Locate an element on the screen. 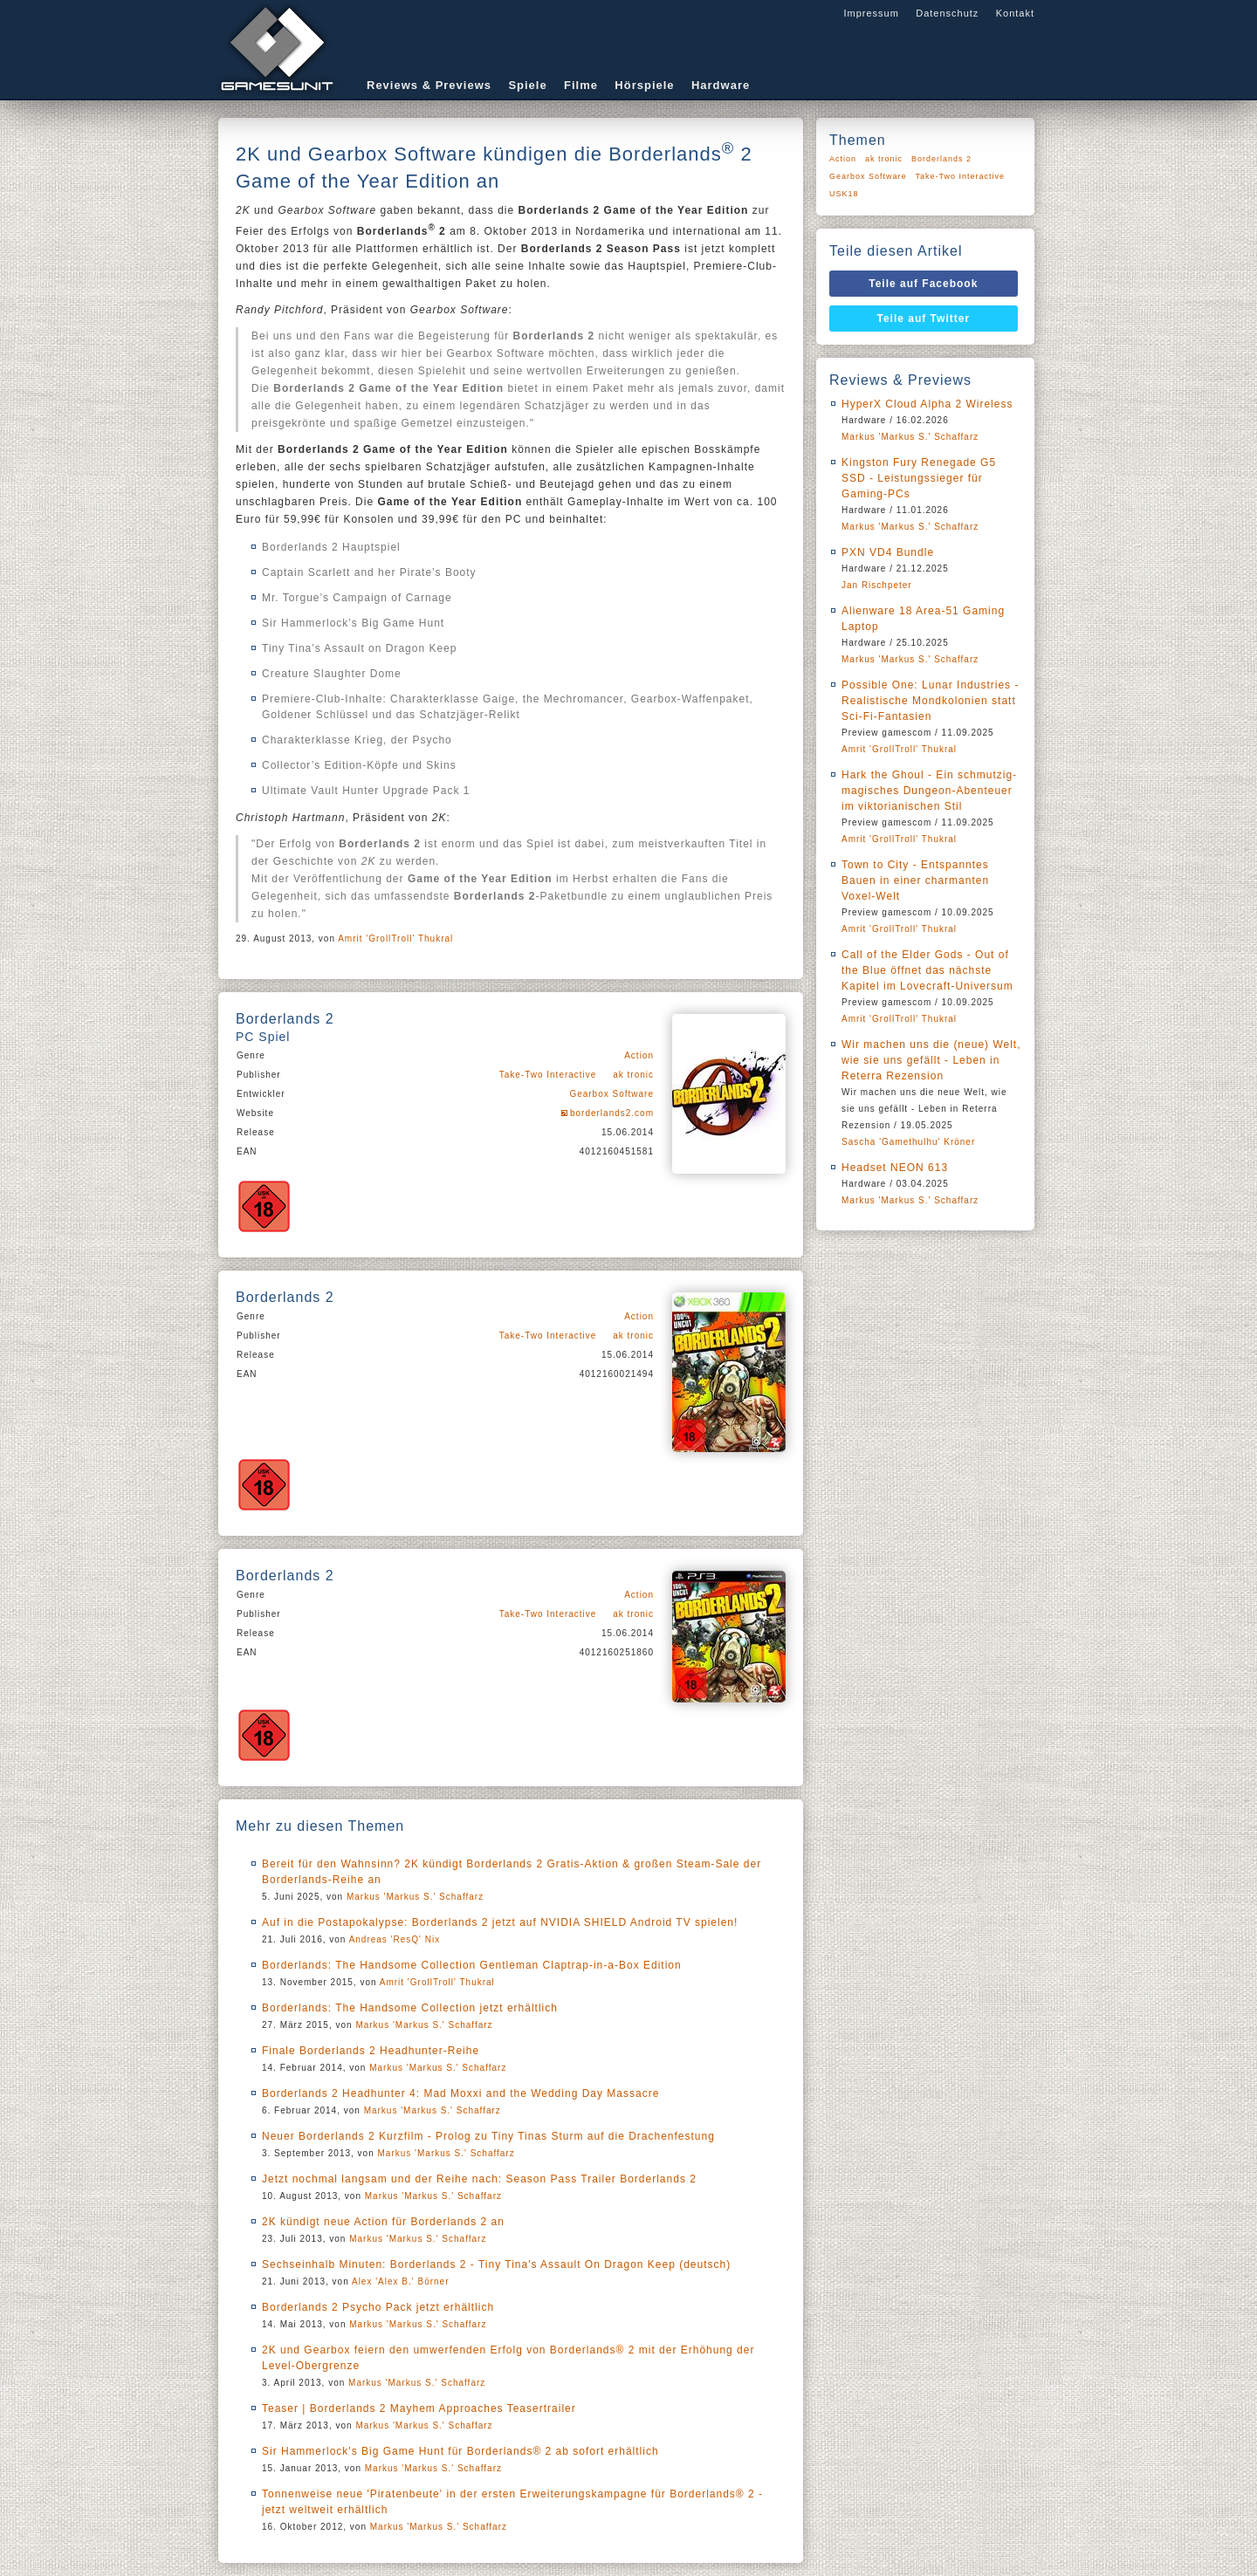 The width and height of the screenshot is (1257, 2576). Amrit 'GrollTroll' Thukral is located at coordinates (395, 938).